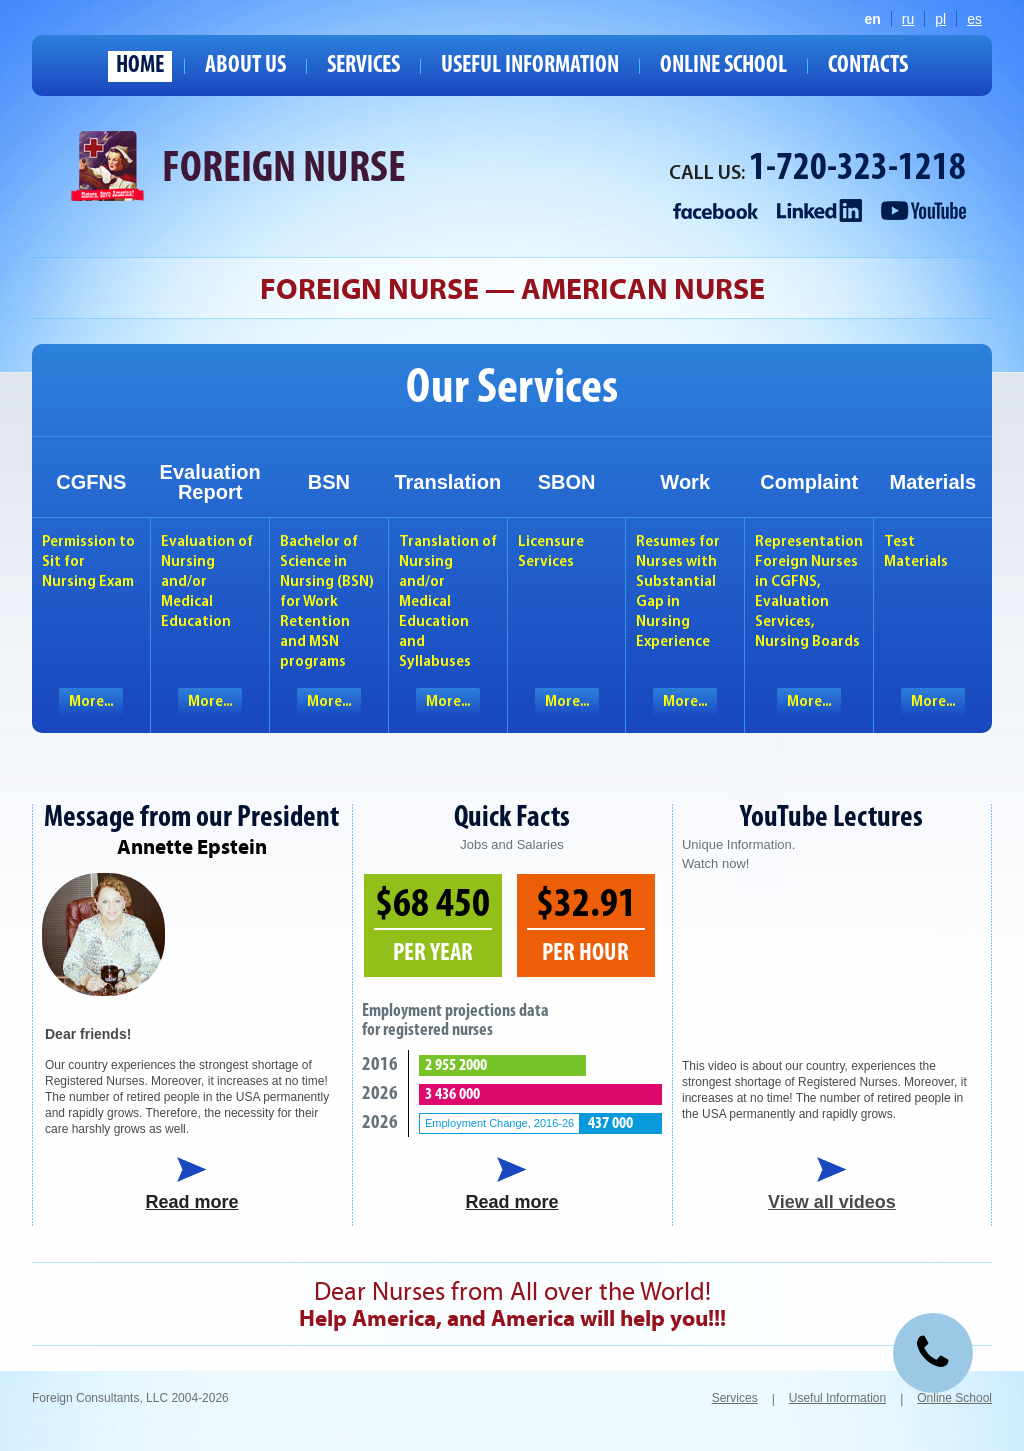  I want to click on Foreign Nurse, so click(284, 169).